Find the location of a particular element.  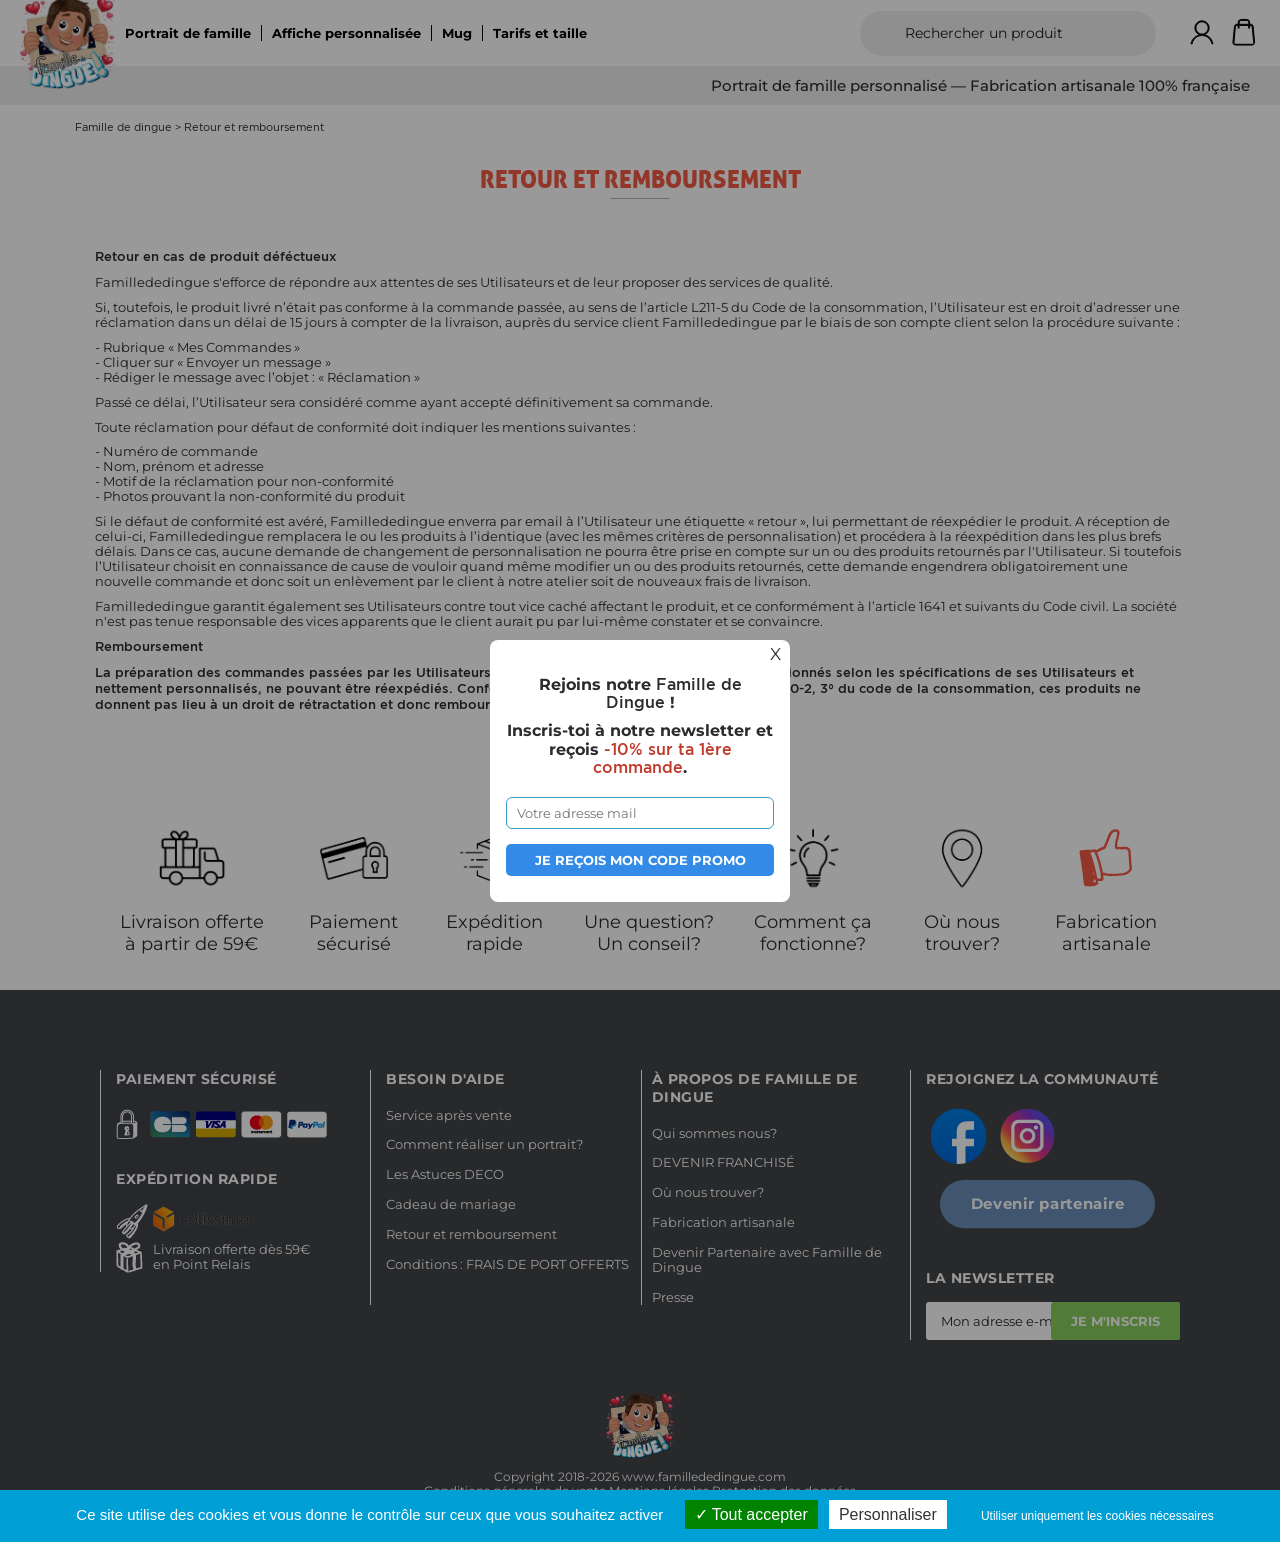

Utiliser uniquement les cookies nécessaires is located at coordinates (1097, 1516).